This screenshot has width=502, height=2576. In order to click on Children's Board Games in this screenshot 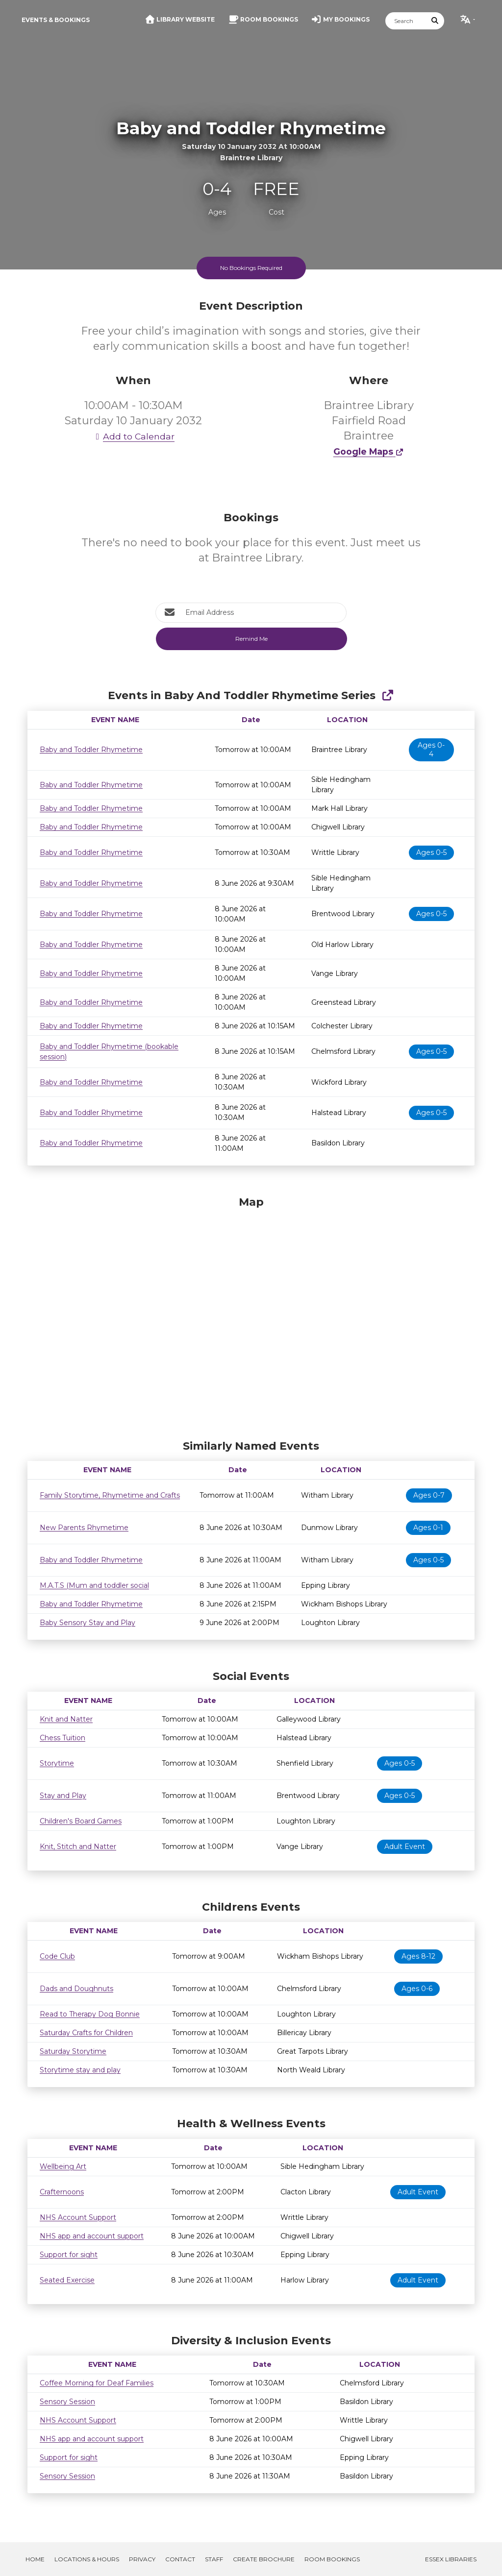, I will do `click(81, 1821)`.